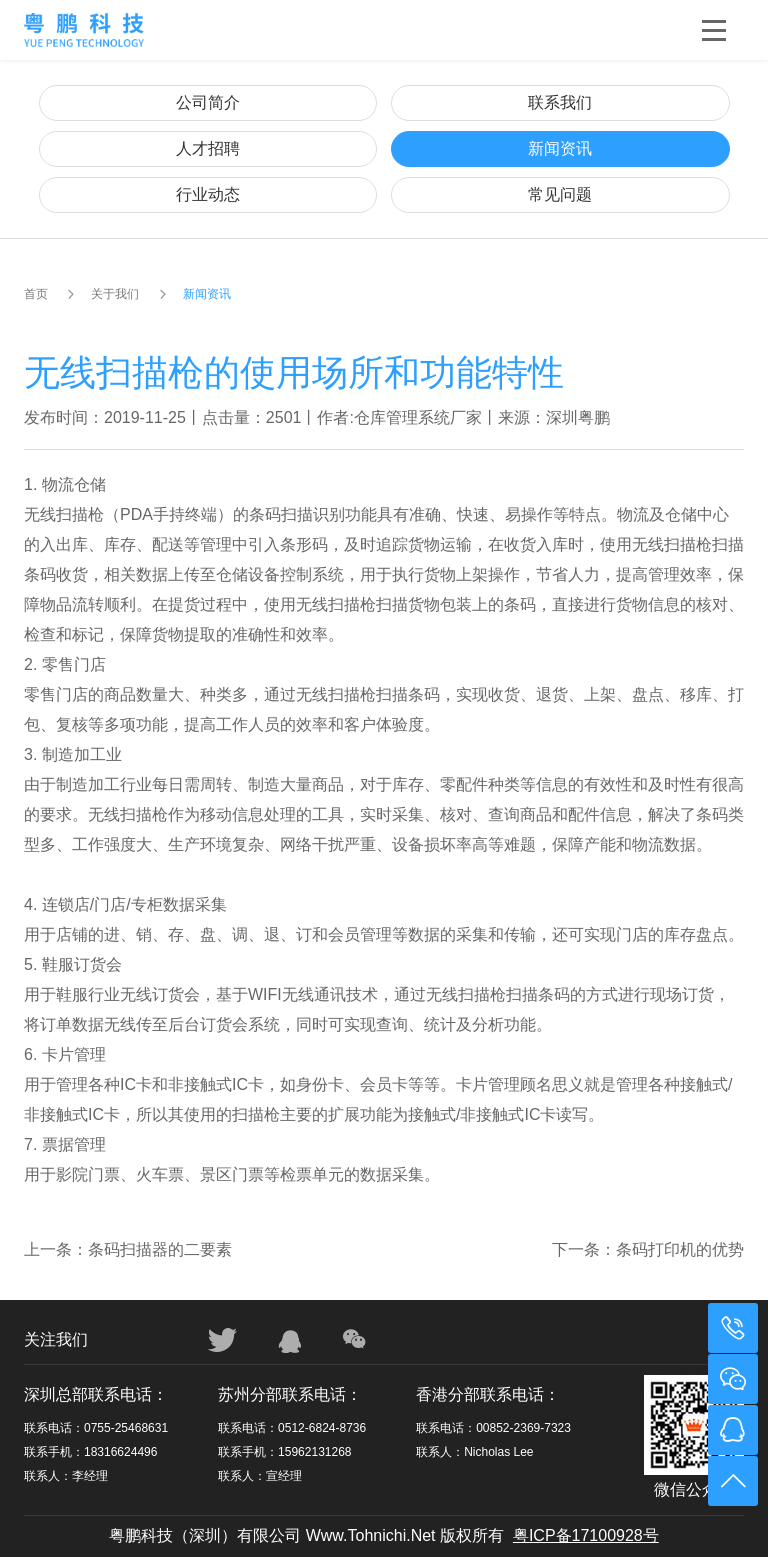  What do you see at coordinates (560, 102) in the screenshot?
I see `联系我们` at bounding box center [560, 102].